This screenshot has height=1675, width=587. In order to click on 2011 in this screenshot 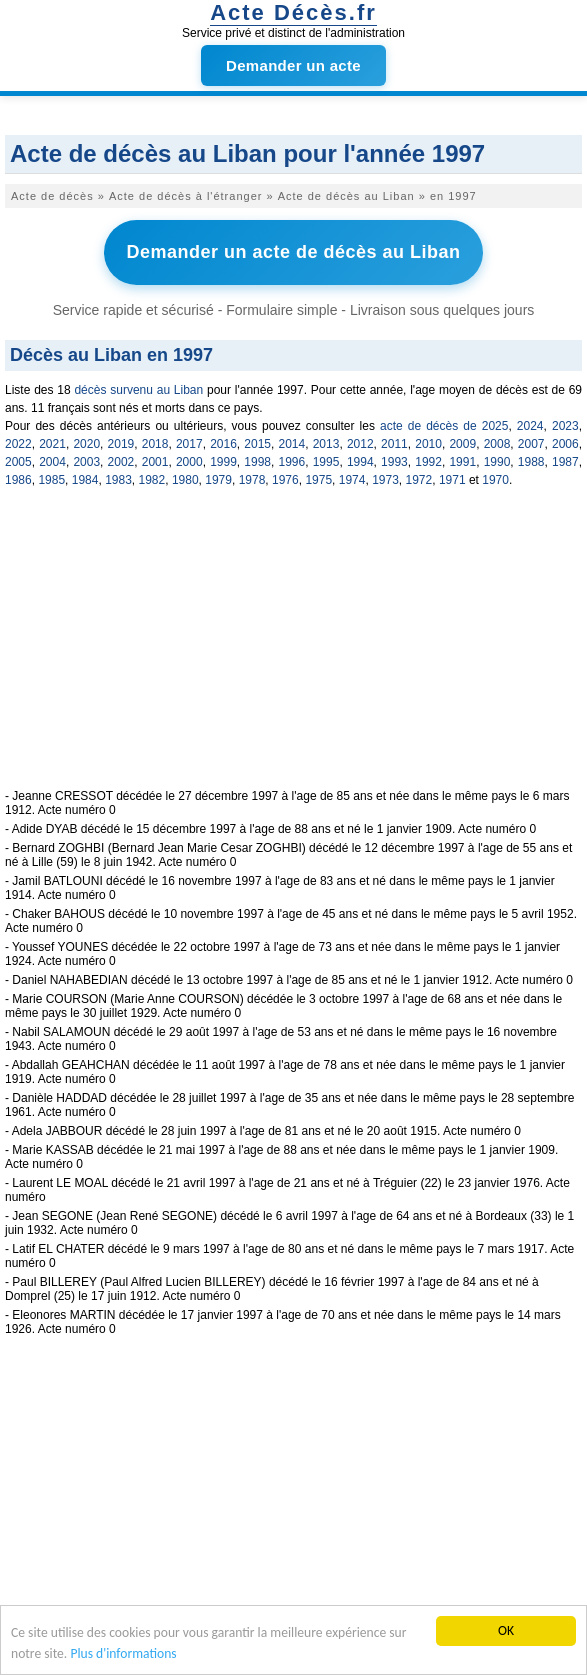, I will do `click(394, 444)`.